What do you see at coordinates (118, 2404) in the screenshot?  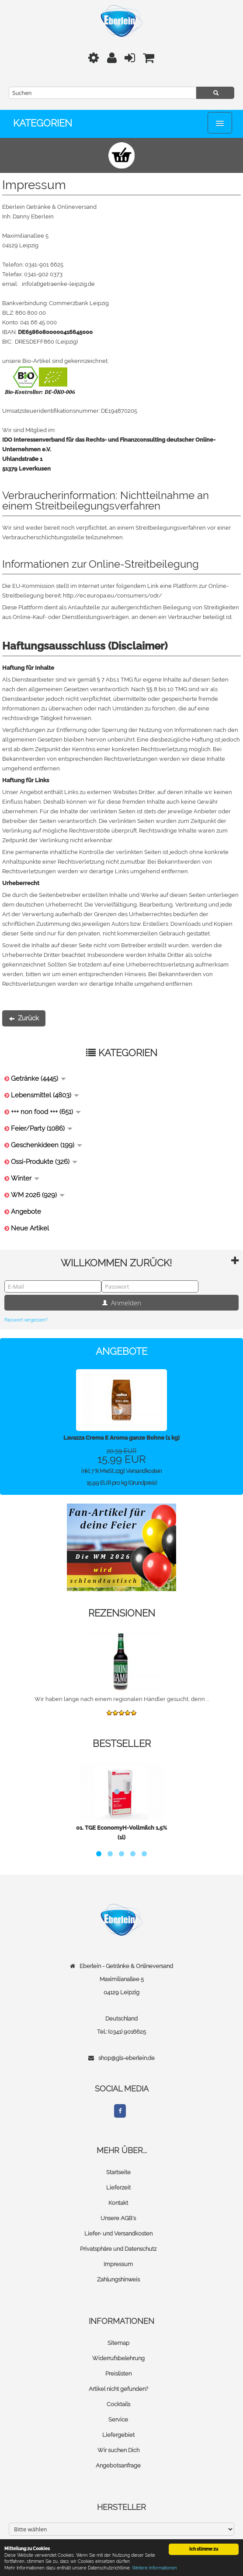 I see `Cocktails` at bounding box center [118, 2404].